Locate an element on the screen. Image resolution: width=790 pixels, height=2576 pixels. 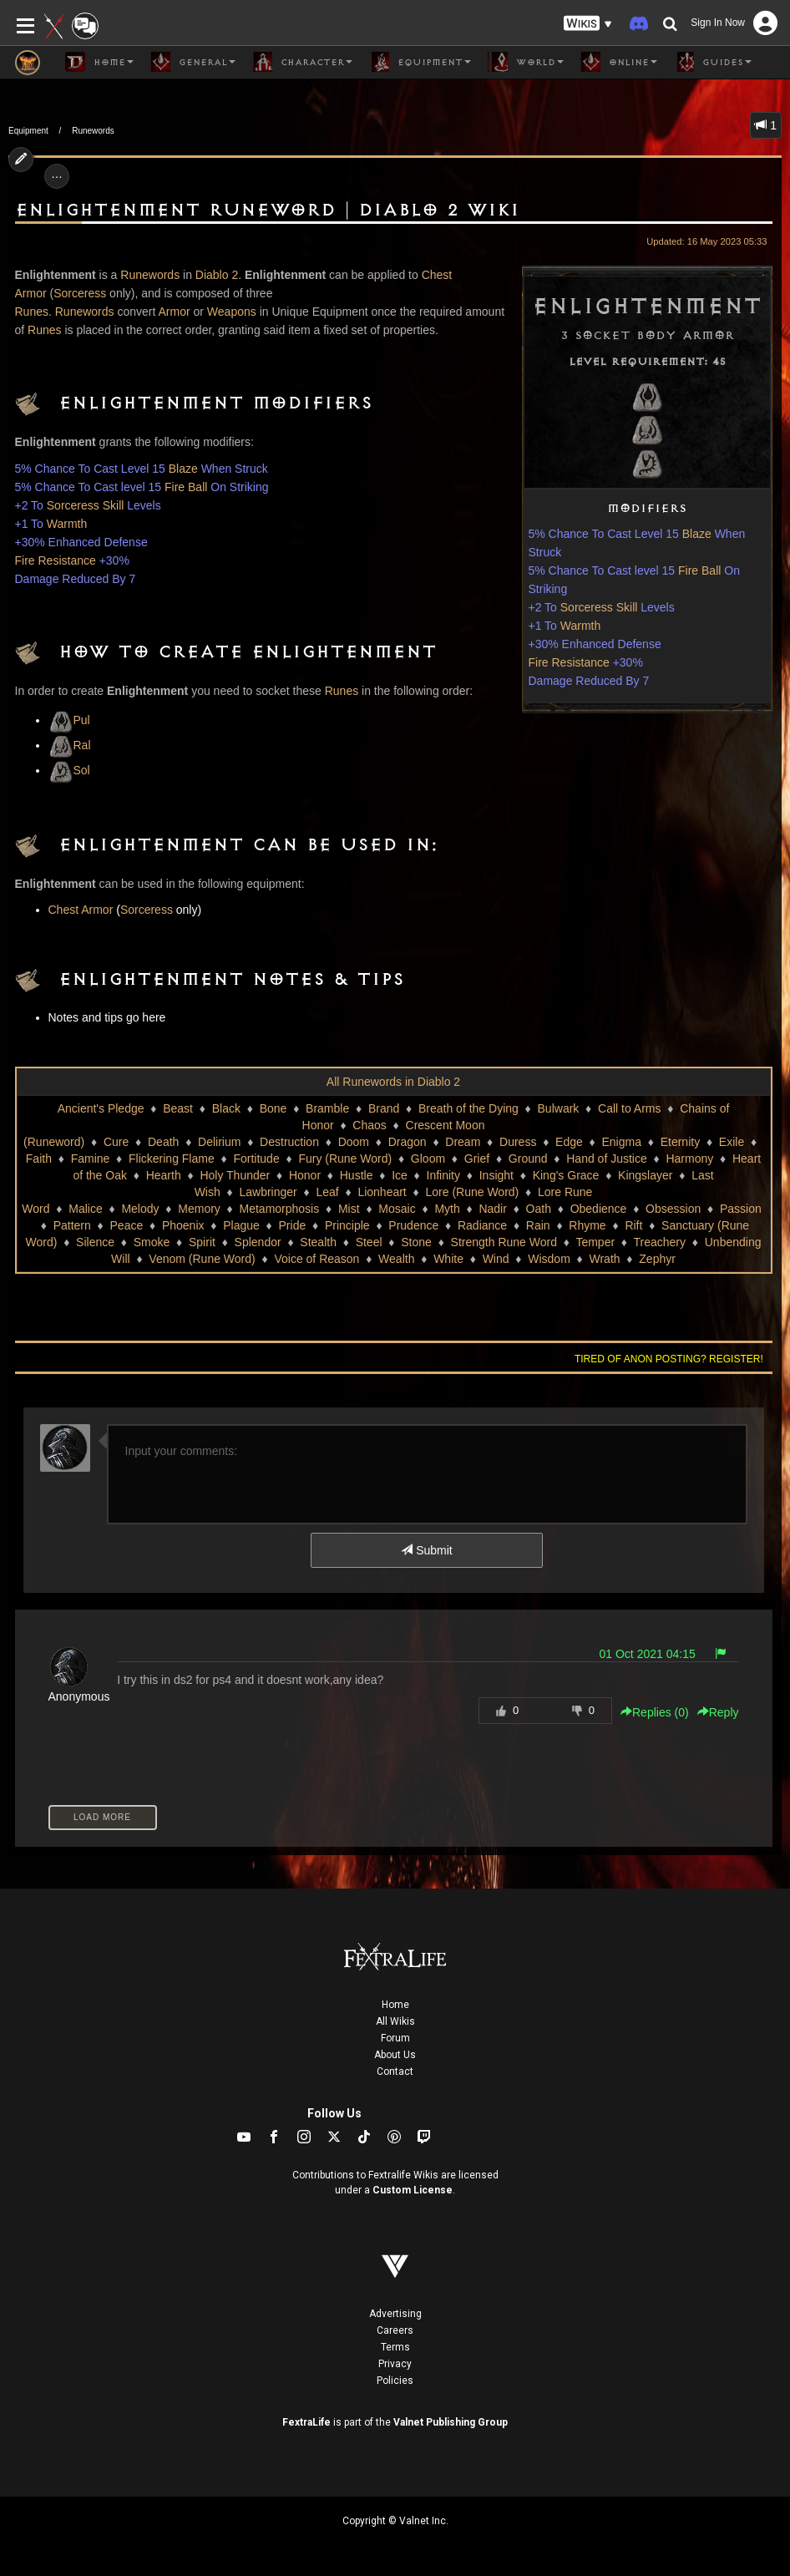
Sol is located at coordinates (69, 770).